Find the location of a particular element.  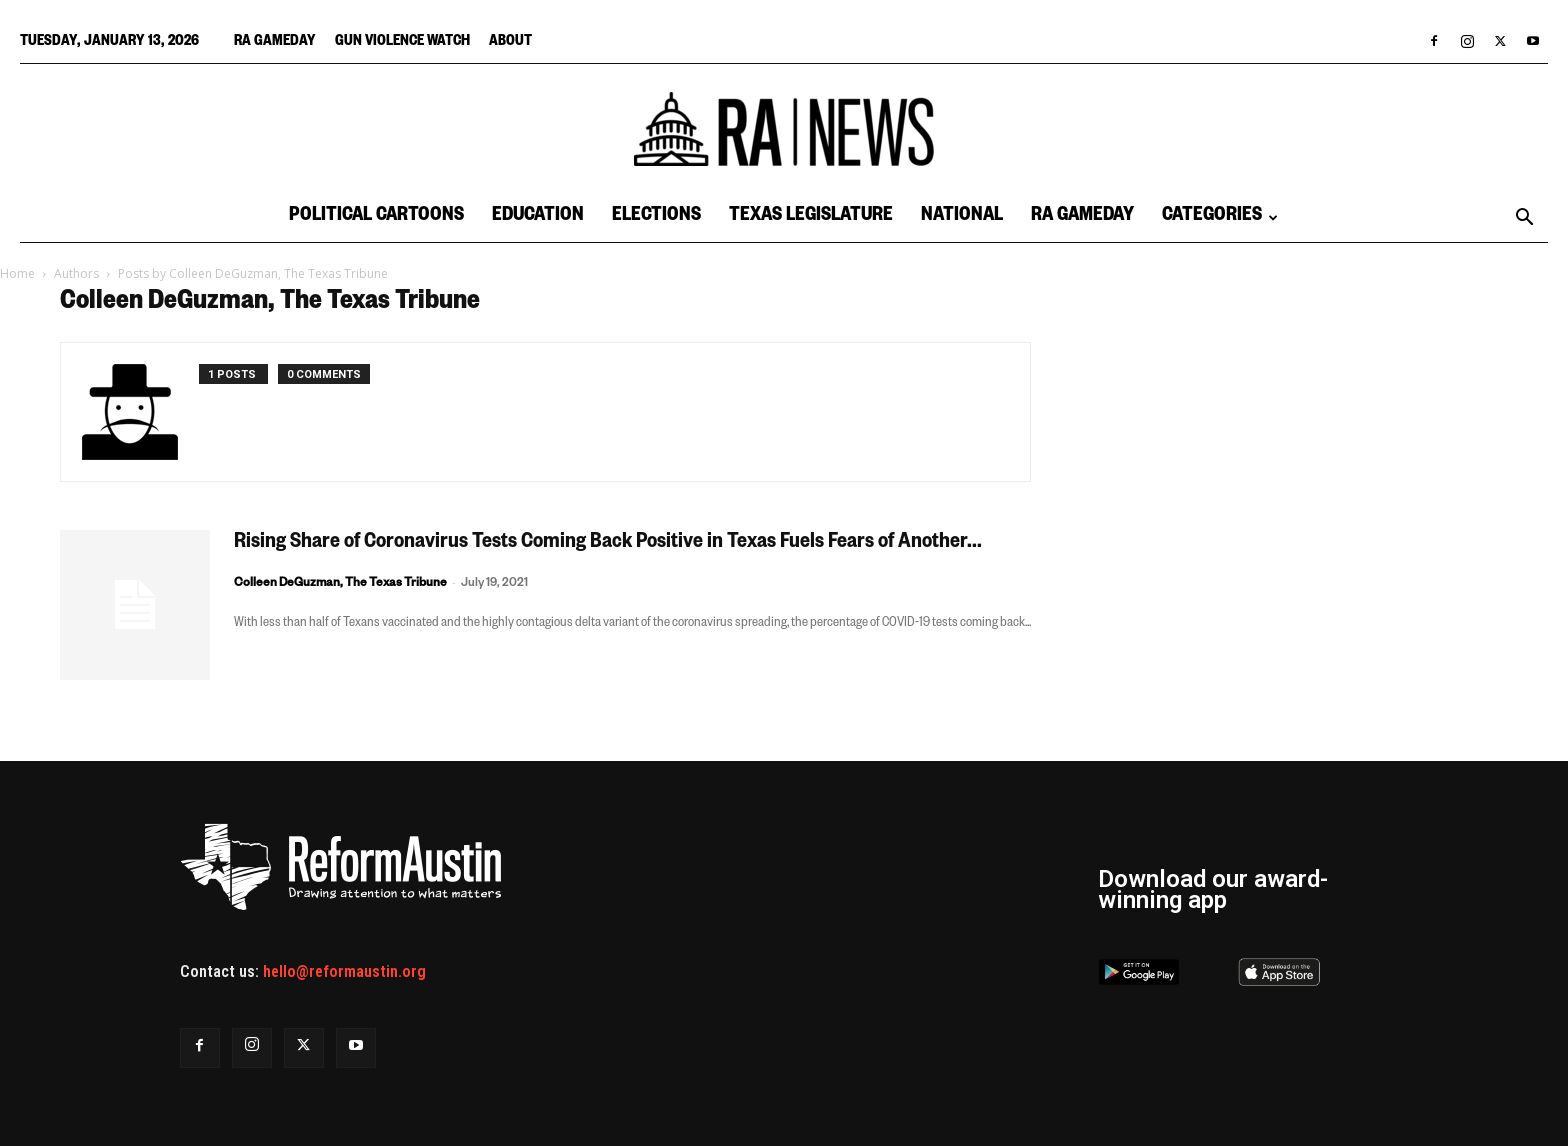

Categories is located at coordinates (1220, 217).